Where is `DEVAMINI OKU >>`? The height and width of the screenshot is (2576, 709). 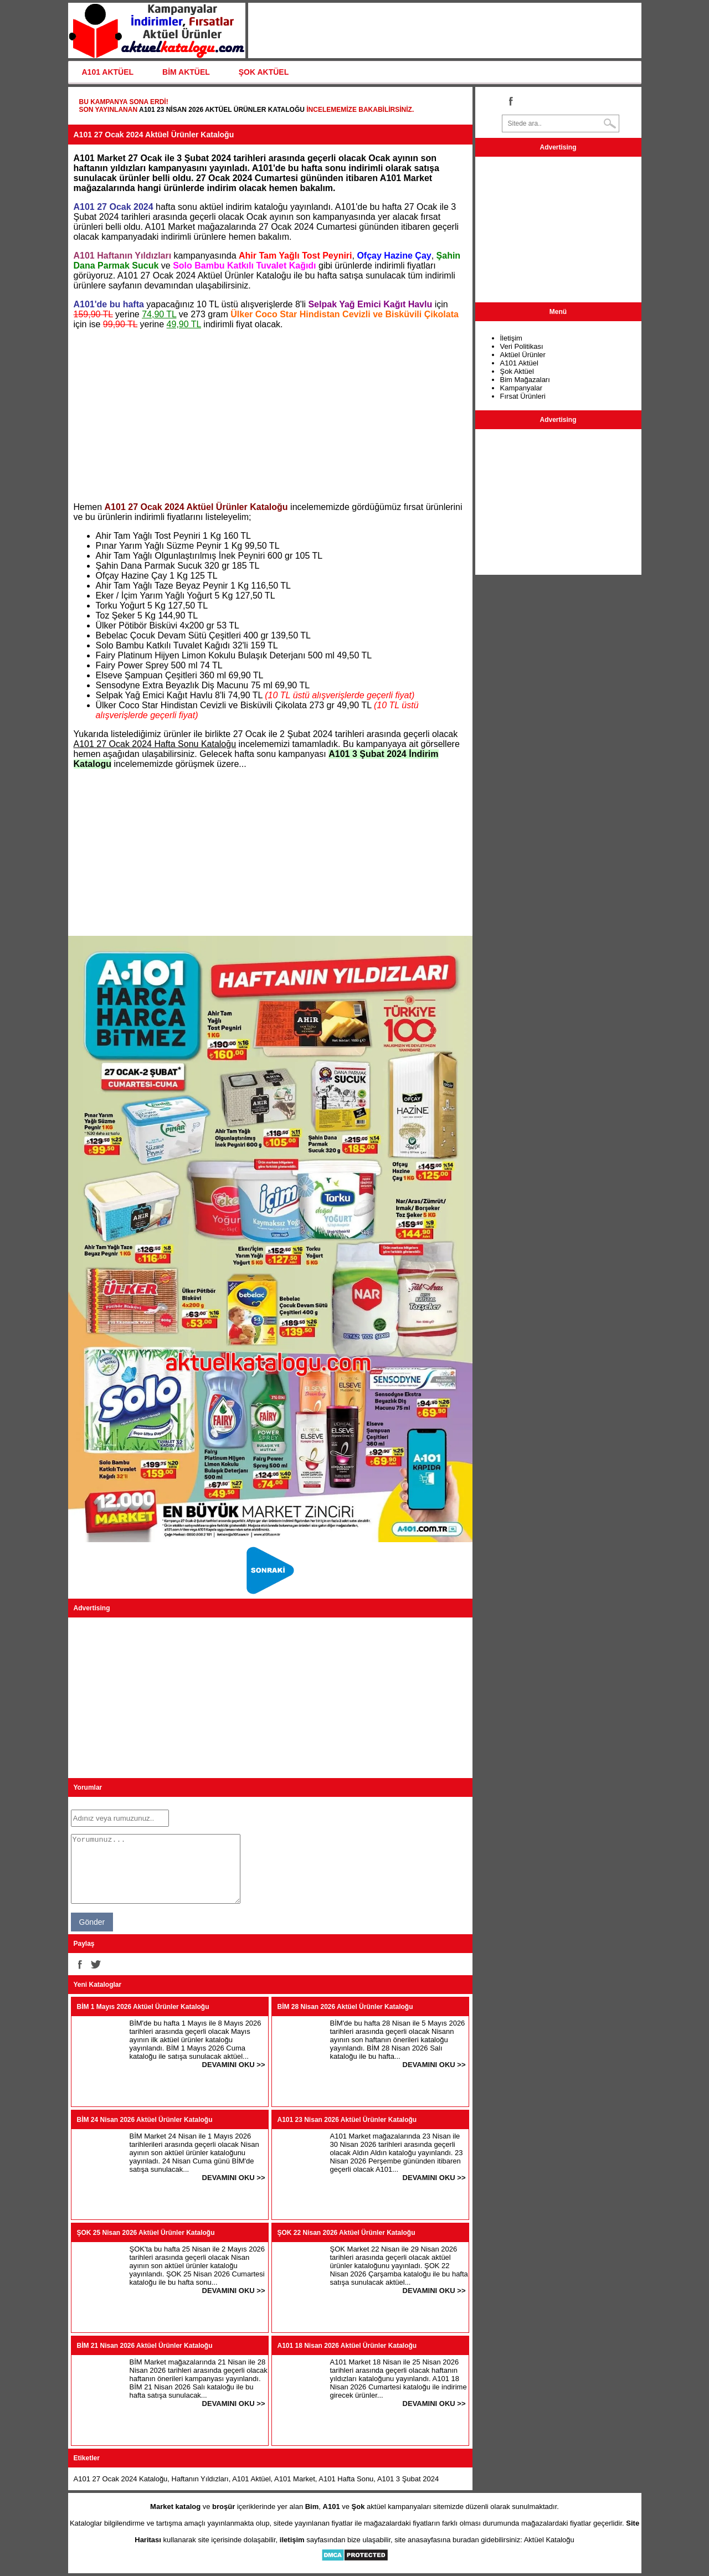 DEVAMINI OKU >> is located at coordinates (233, 2064).